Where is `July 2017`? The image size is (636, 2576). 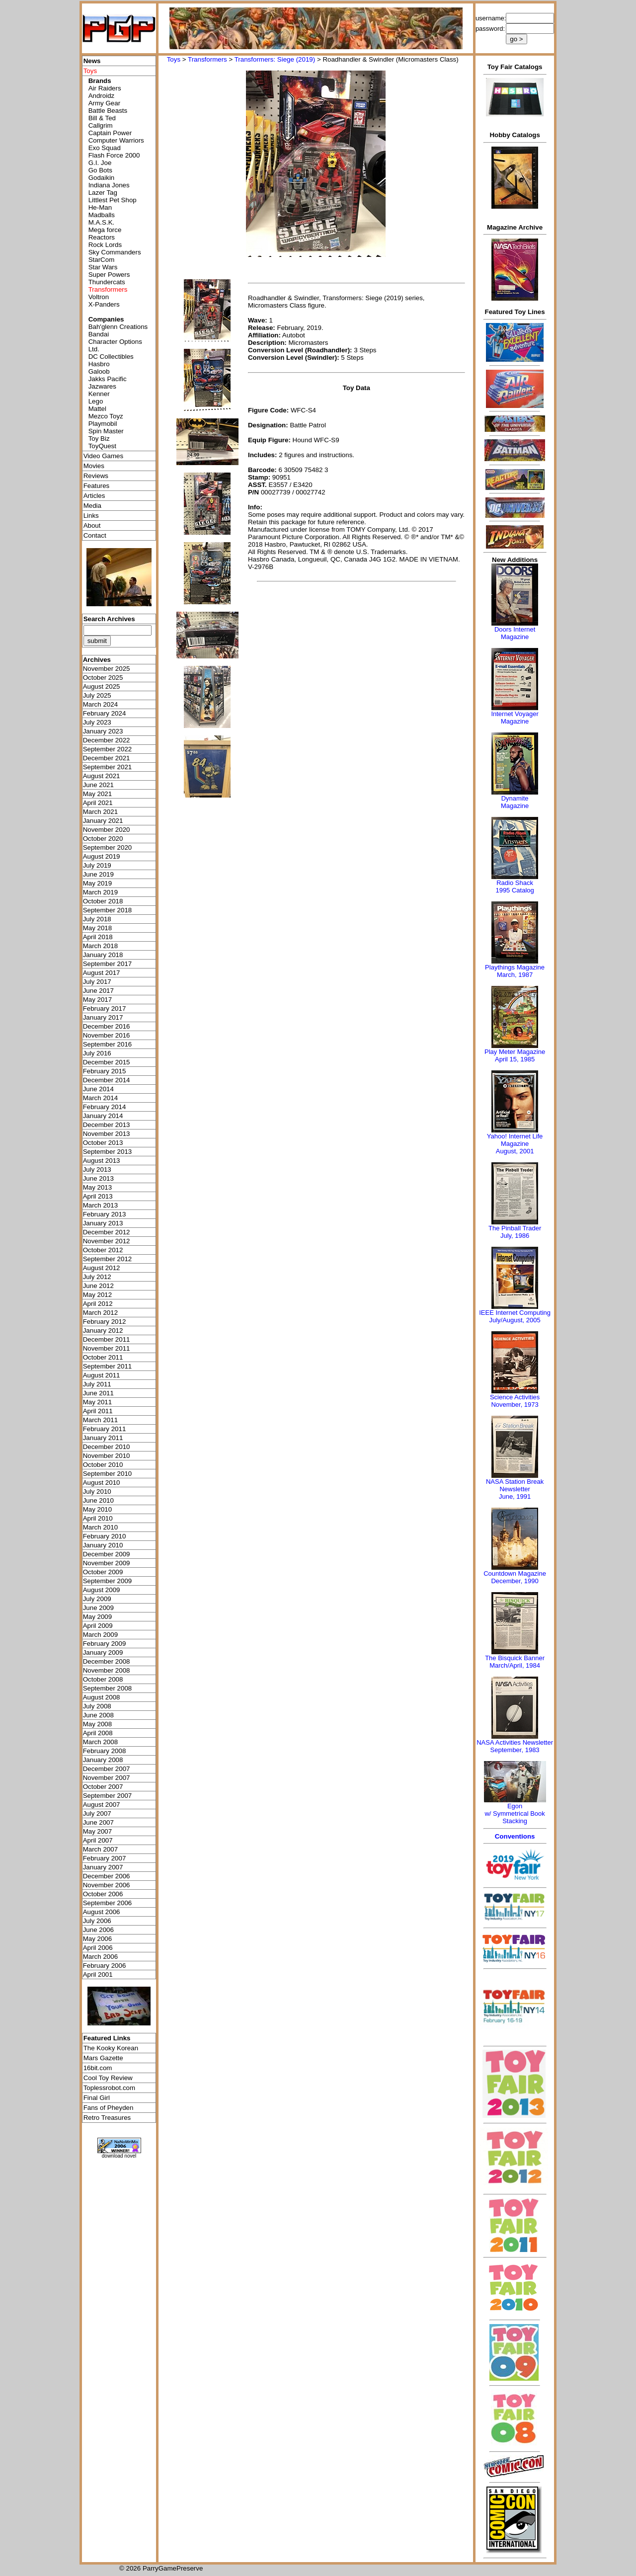
July 2017 is located at coordinates (97, 981).